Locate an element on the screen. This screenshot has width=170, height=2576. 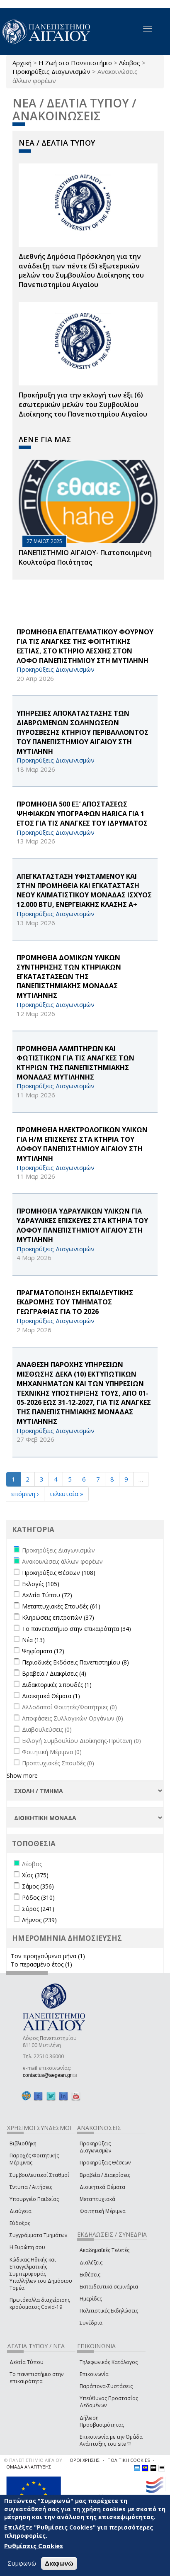
Νέα (13) is located at coordinates (33, 1640).